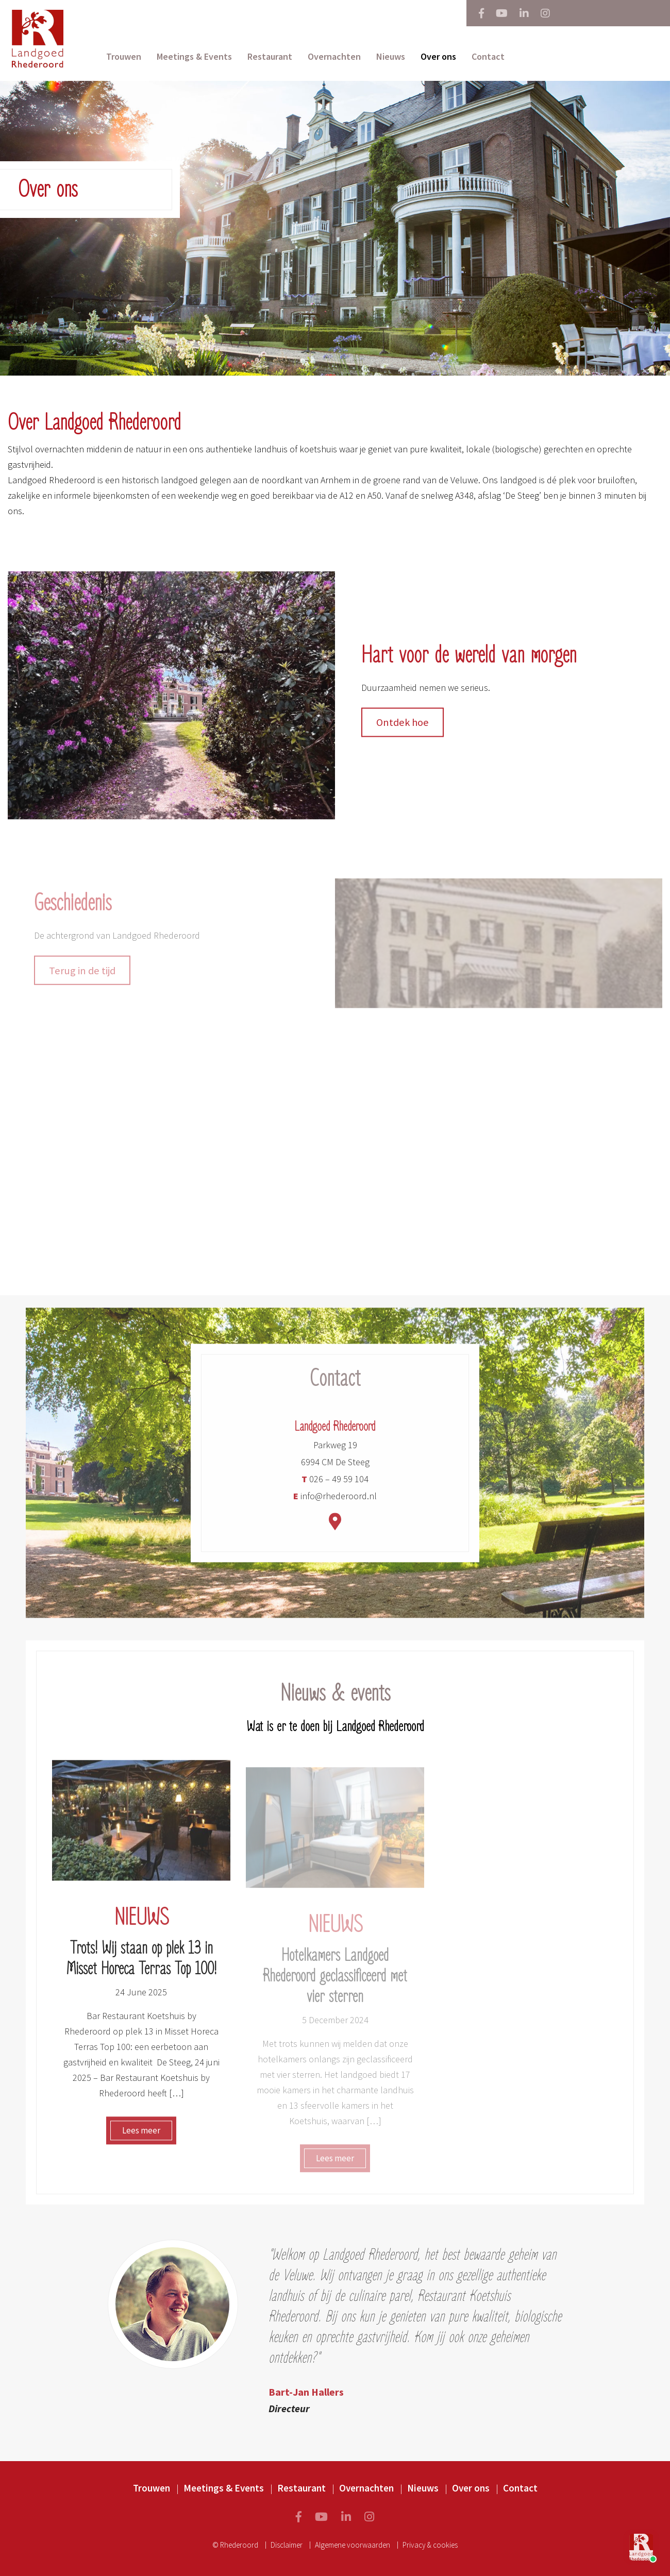 The height and width of the screenshot is (2576, 670). What do you see at coordinates (335, 1503) in the screenshot?
I see `info@rhederoord.nl` at bounding box center [335, 1503].